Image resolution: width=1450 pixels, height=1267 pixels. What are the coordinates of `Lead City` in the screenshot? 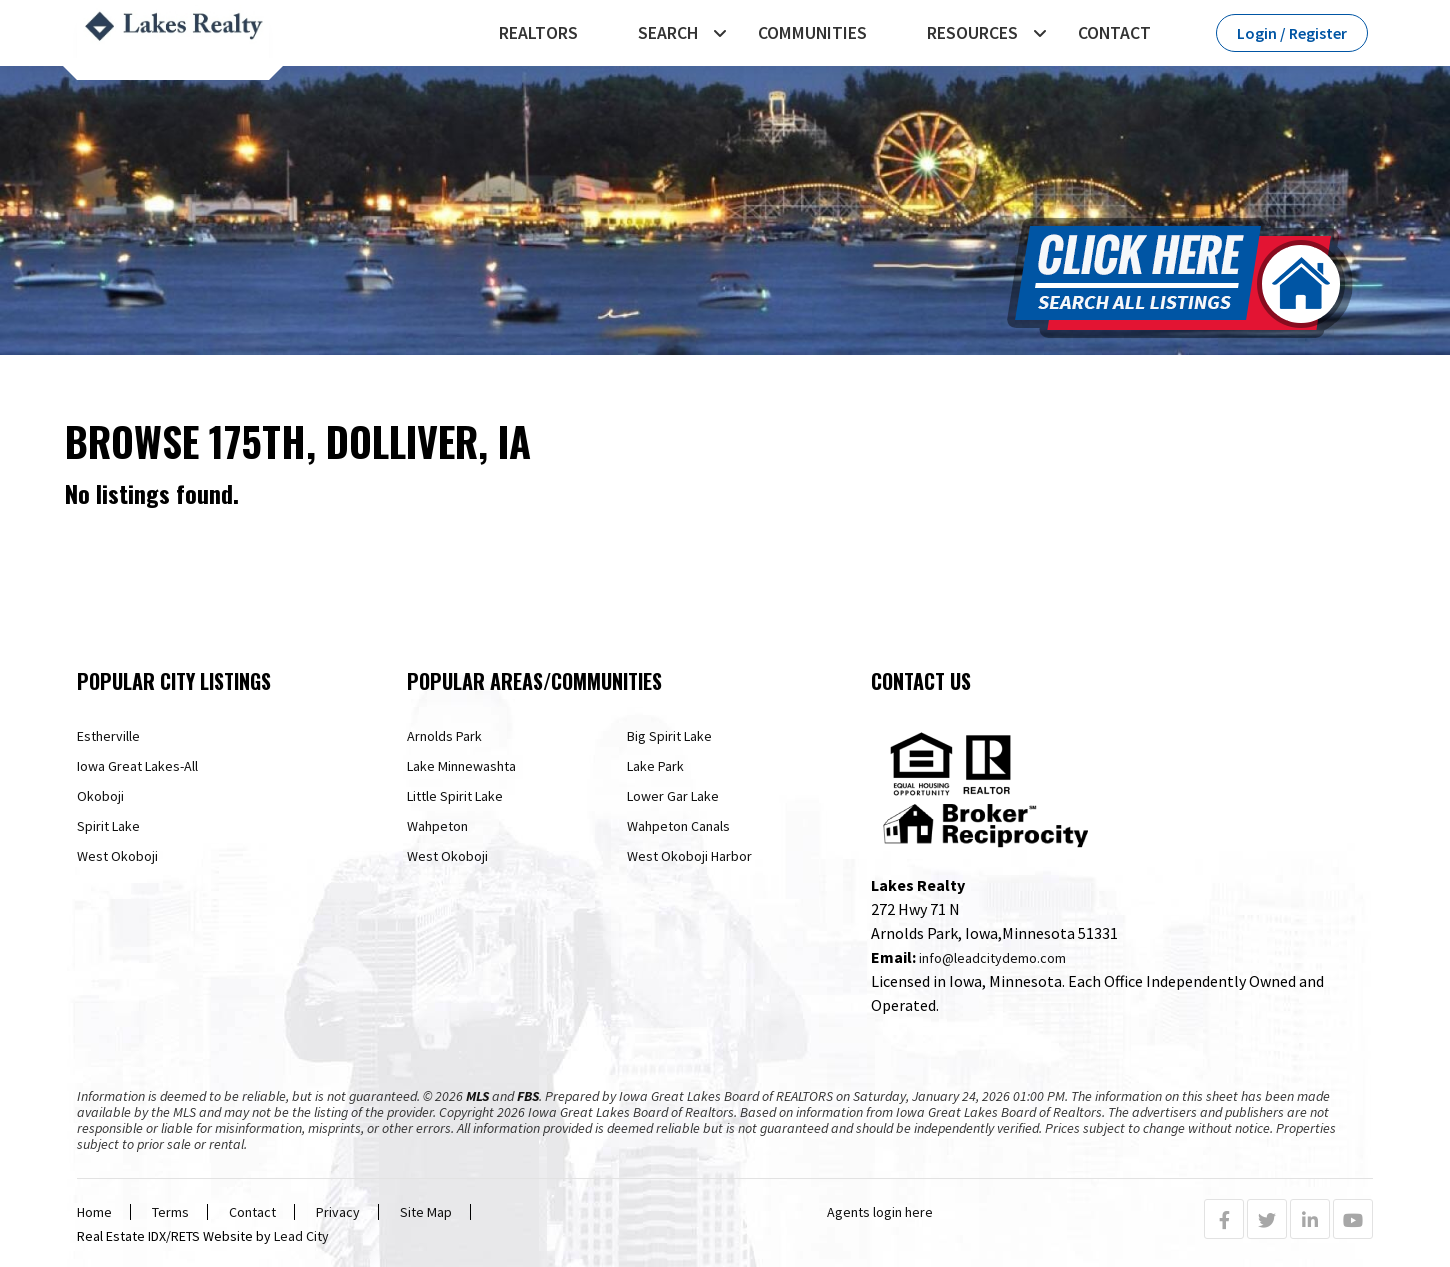 It's located at (301, 1236).